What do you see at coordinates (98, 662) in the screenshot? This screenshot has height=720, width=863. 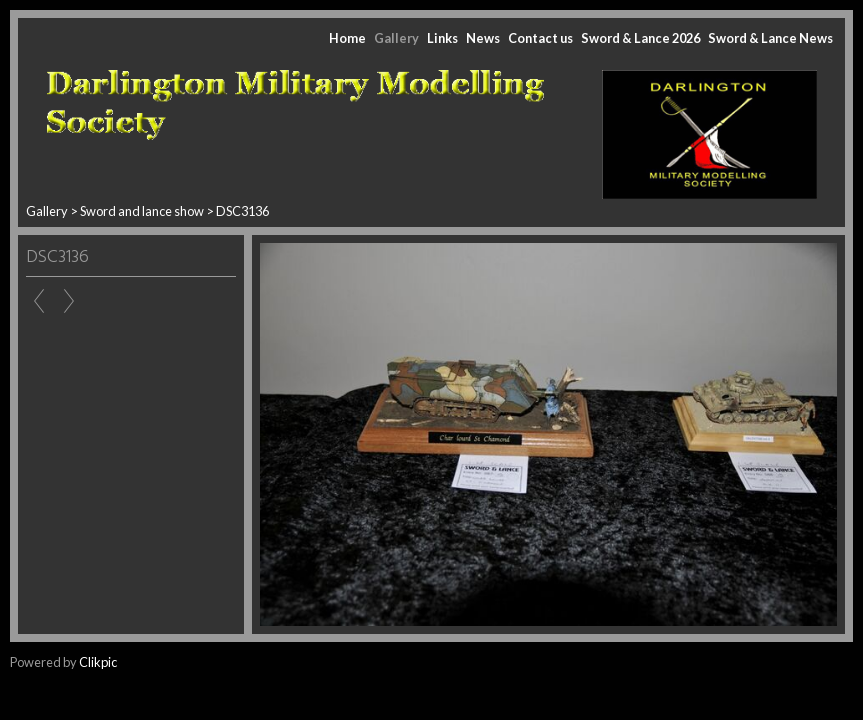 I see `Clikpic` at bounding box center [98, 662].